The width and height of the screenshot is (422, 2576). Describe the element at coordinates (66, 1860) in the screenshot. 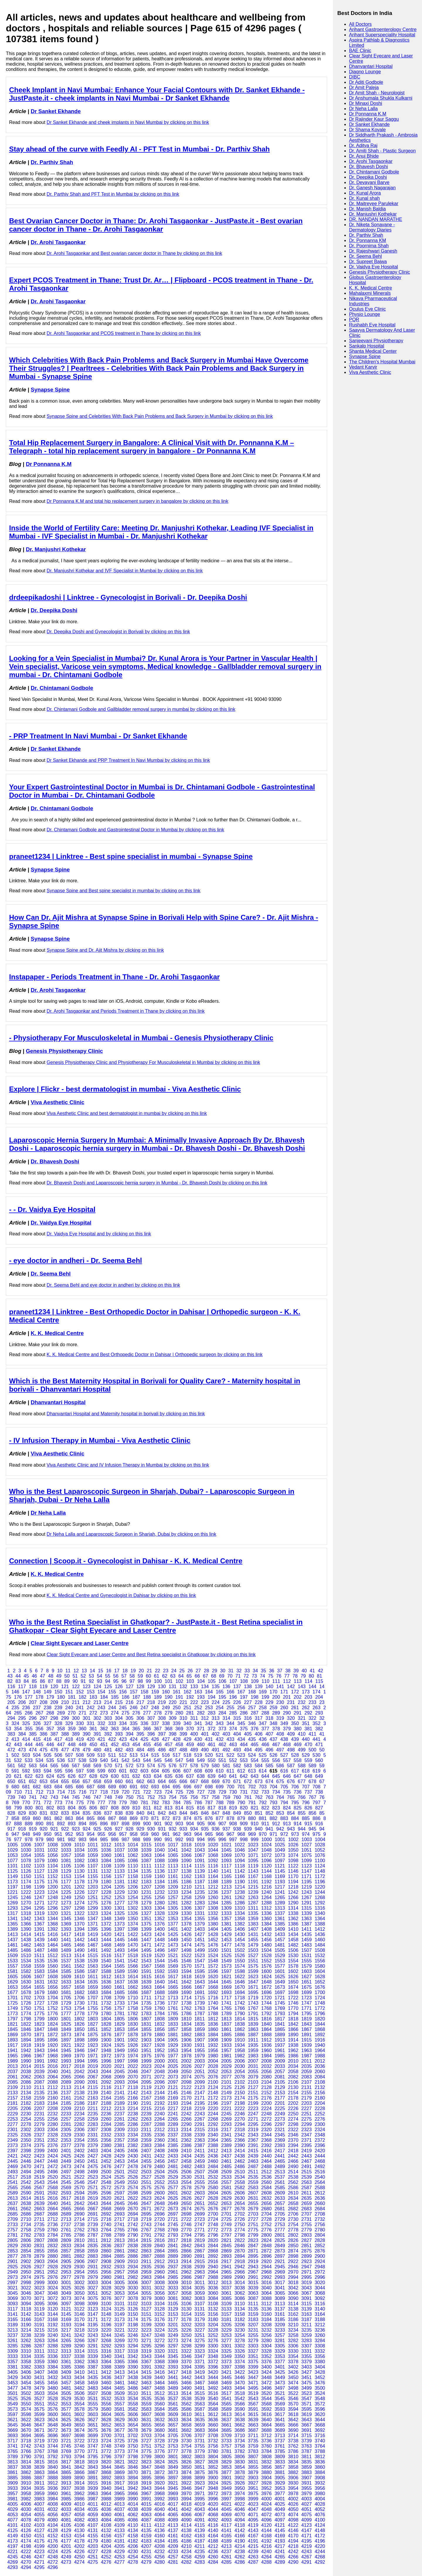

I see `1081` at that location.